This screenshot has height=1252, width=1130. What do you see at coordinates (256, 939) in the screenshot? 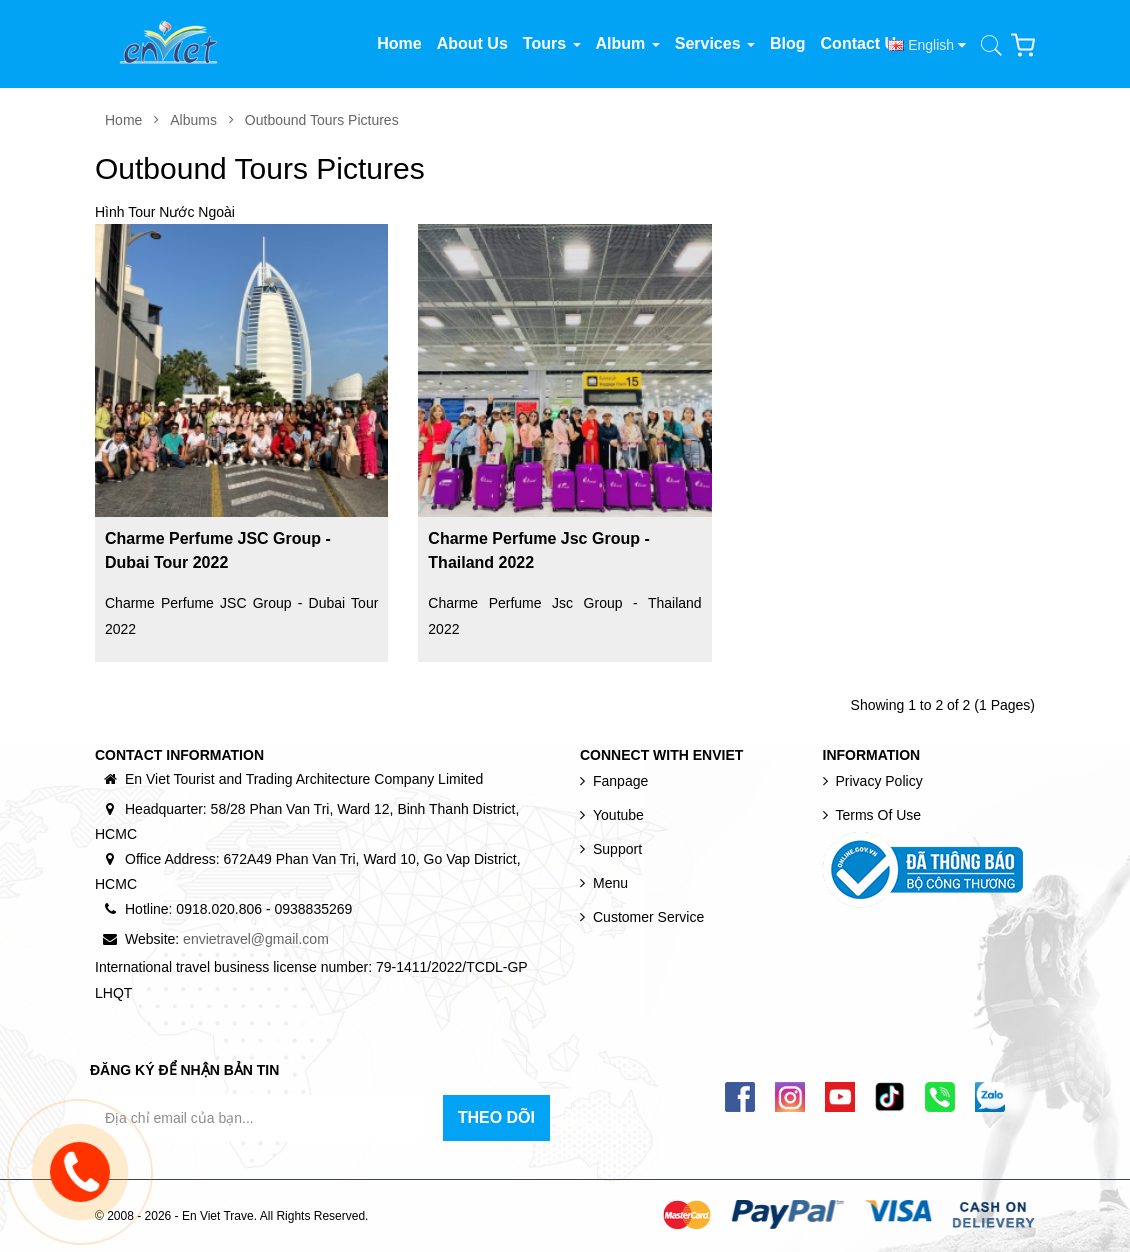
I see `envietravel@gmail.com` at bounding box center [256, 939].